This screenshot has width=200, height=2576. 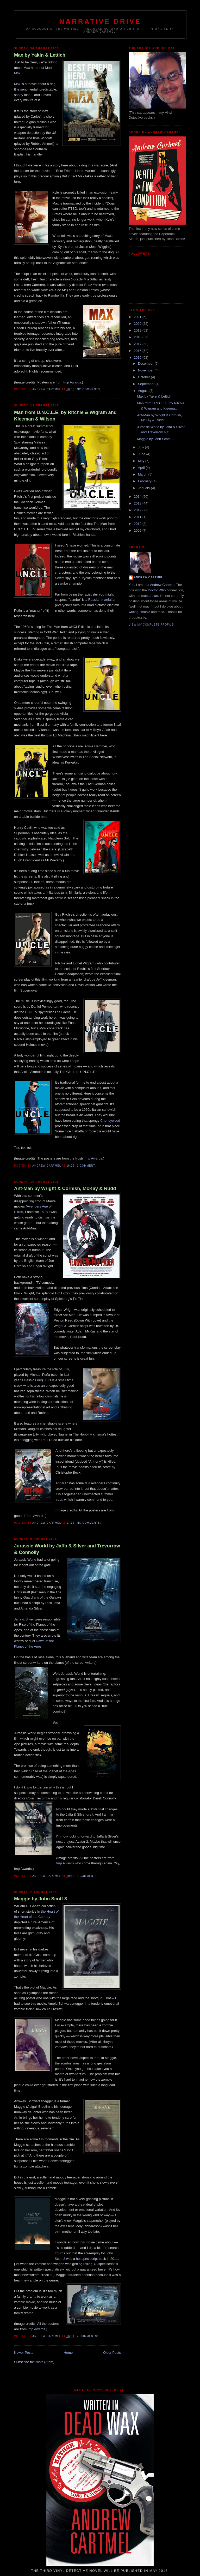 What do you see at coordinates (146, 363) in the screenshot?
I see `December` at bounding box center [146, 363].